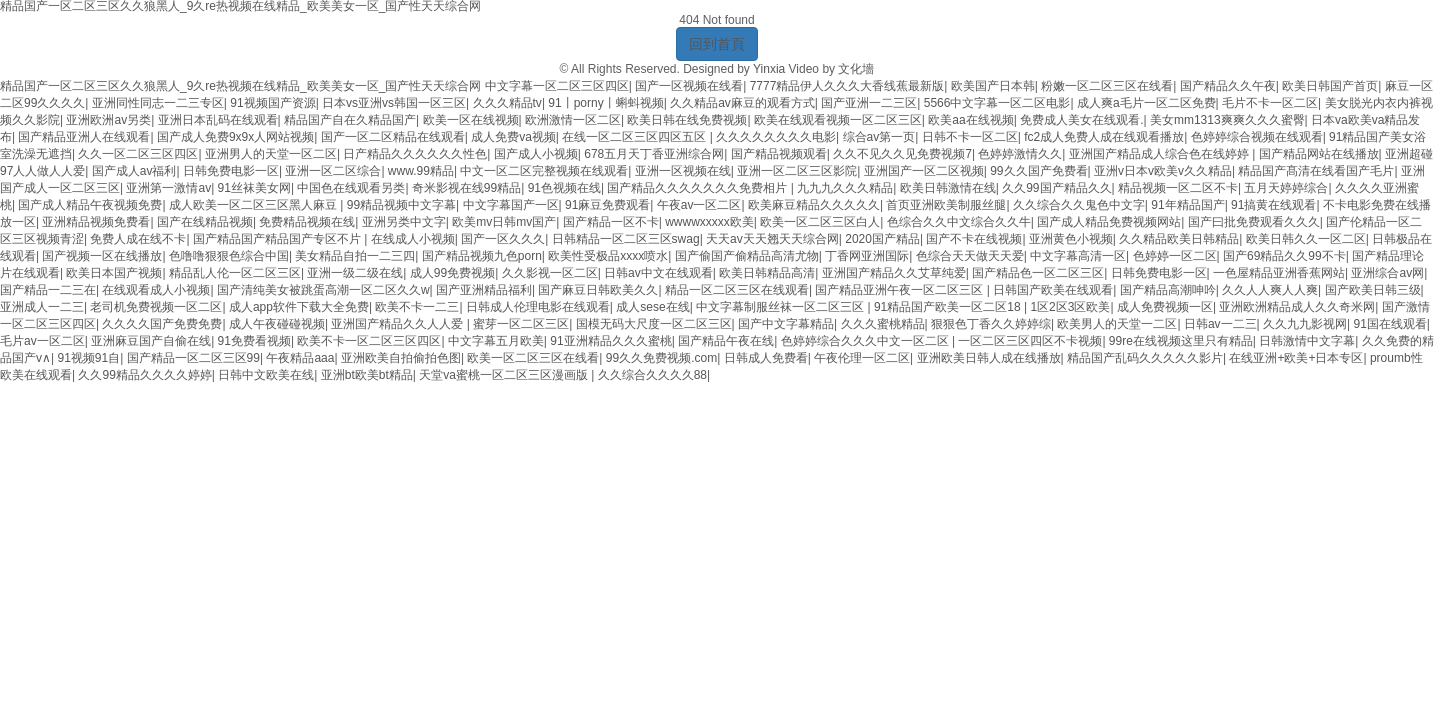 The height and width of the screenshot is (720, 1434). What do you see at coordinates (1373, 290) in the screenshot?
I see `国产欧美日韩三级` at bounding box center [1373, 290].